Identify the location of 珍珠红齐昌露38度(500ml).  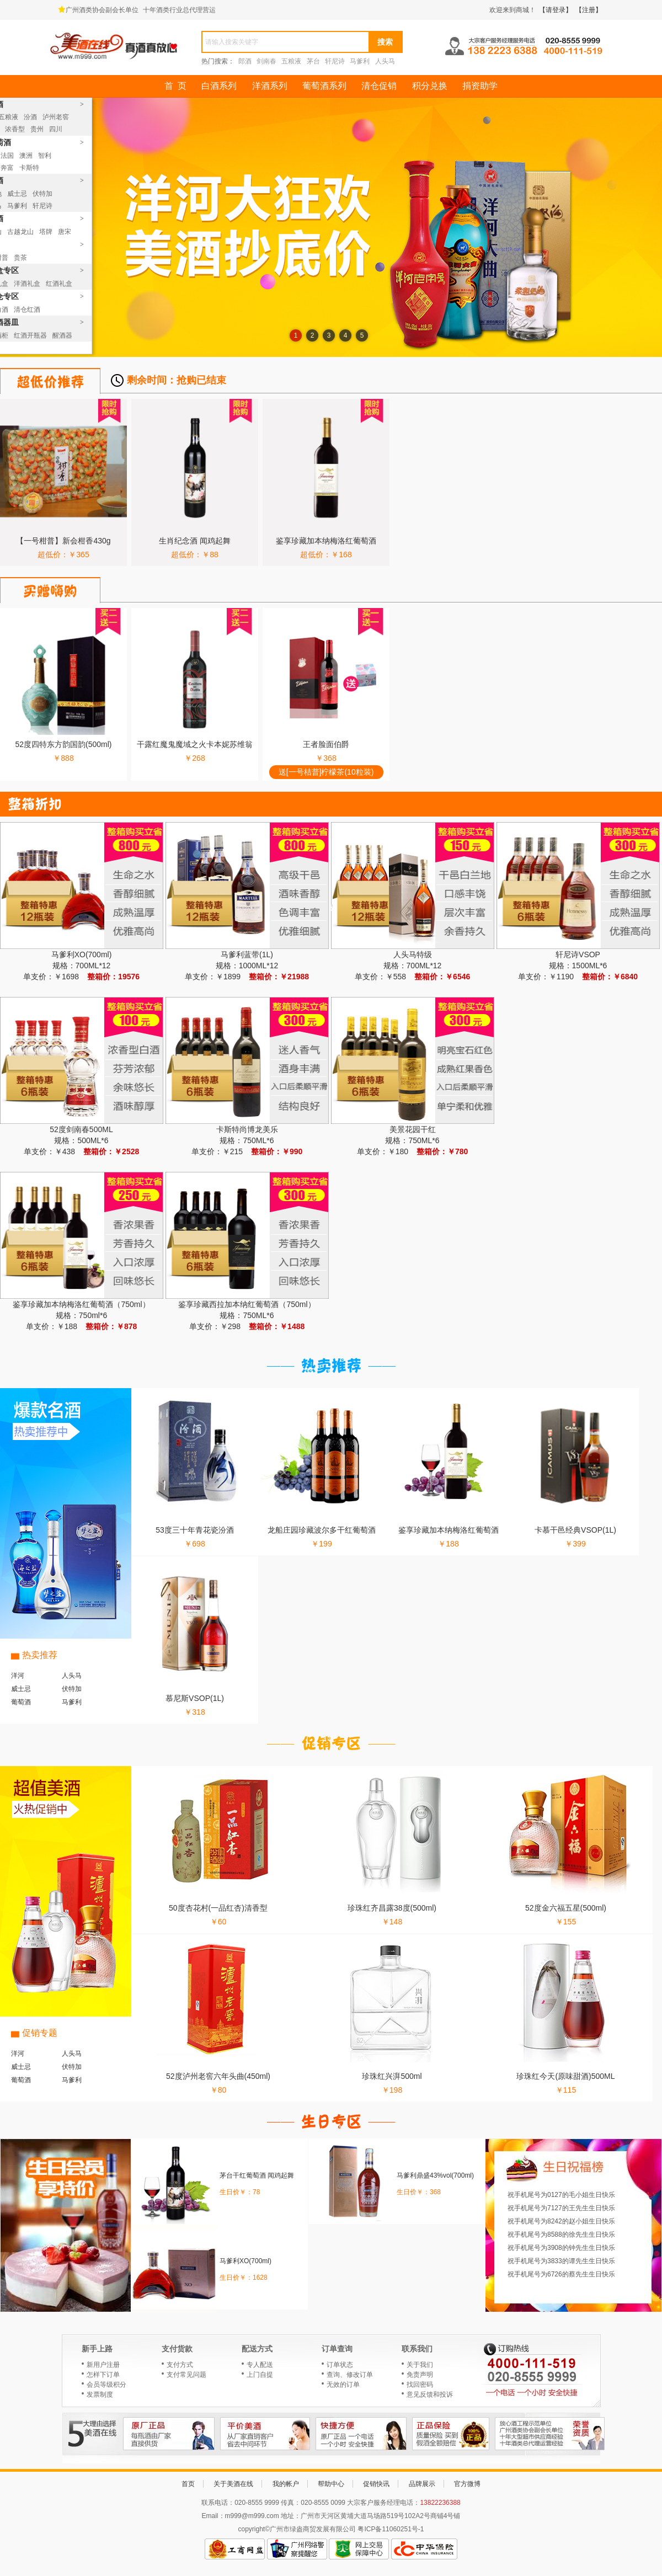
(392, 1907).